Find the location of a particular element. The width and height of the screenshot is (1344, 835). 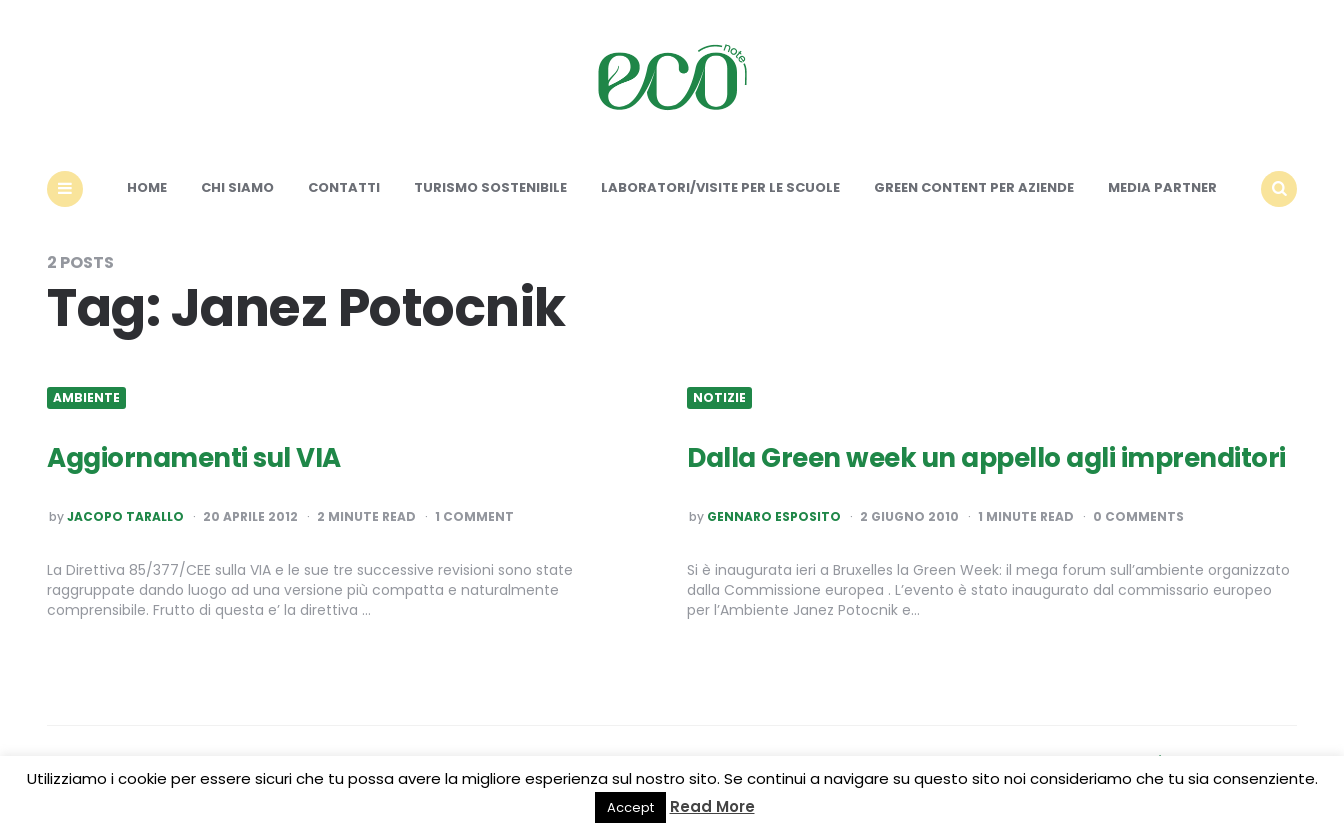

Home is located at coordinates (147, 187).